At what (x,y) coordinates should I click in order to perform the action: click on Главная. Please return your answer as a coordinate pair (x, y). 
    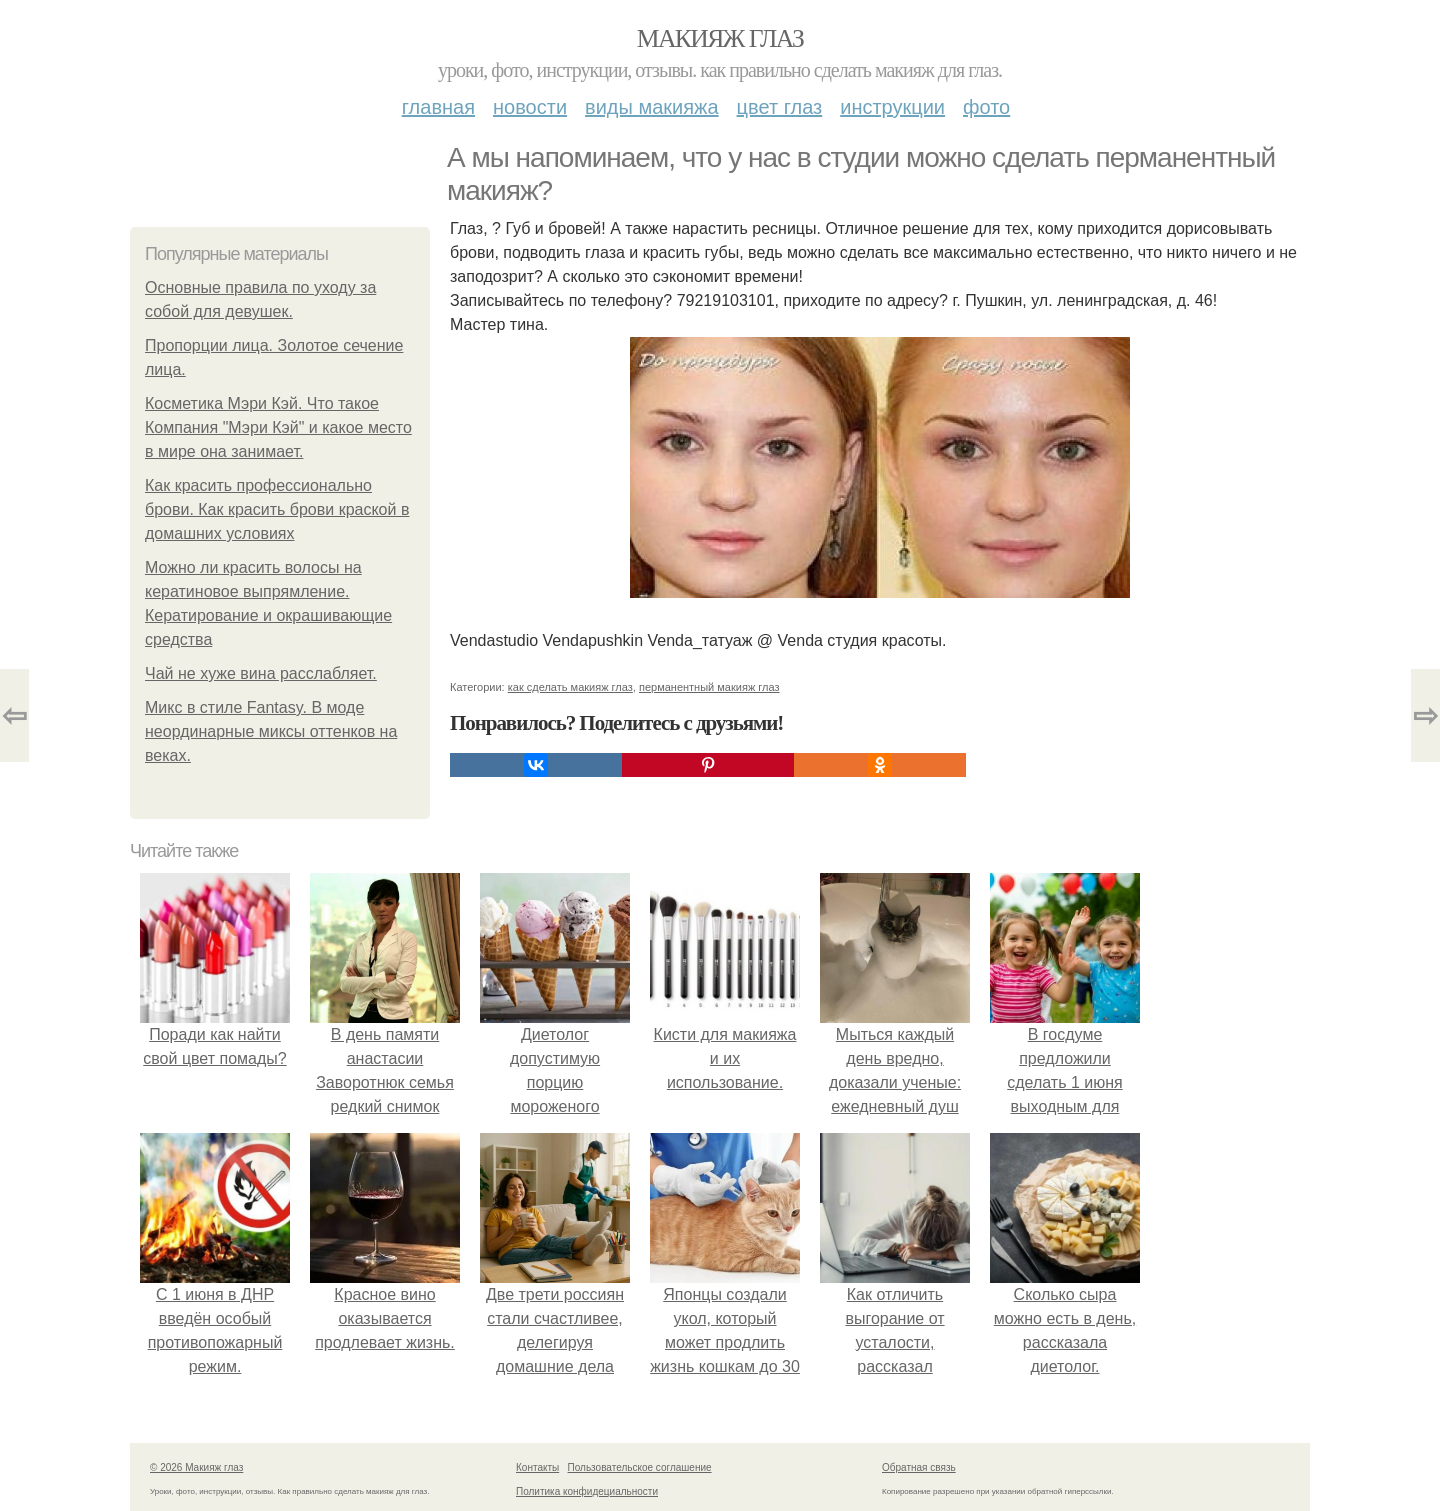
    Looking at the image, I should click on (438, 107).